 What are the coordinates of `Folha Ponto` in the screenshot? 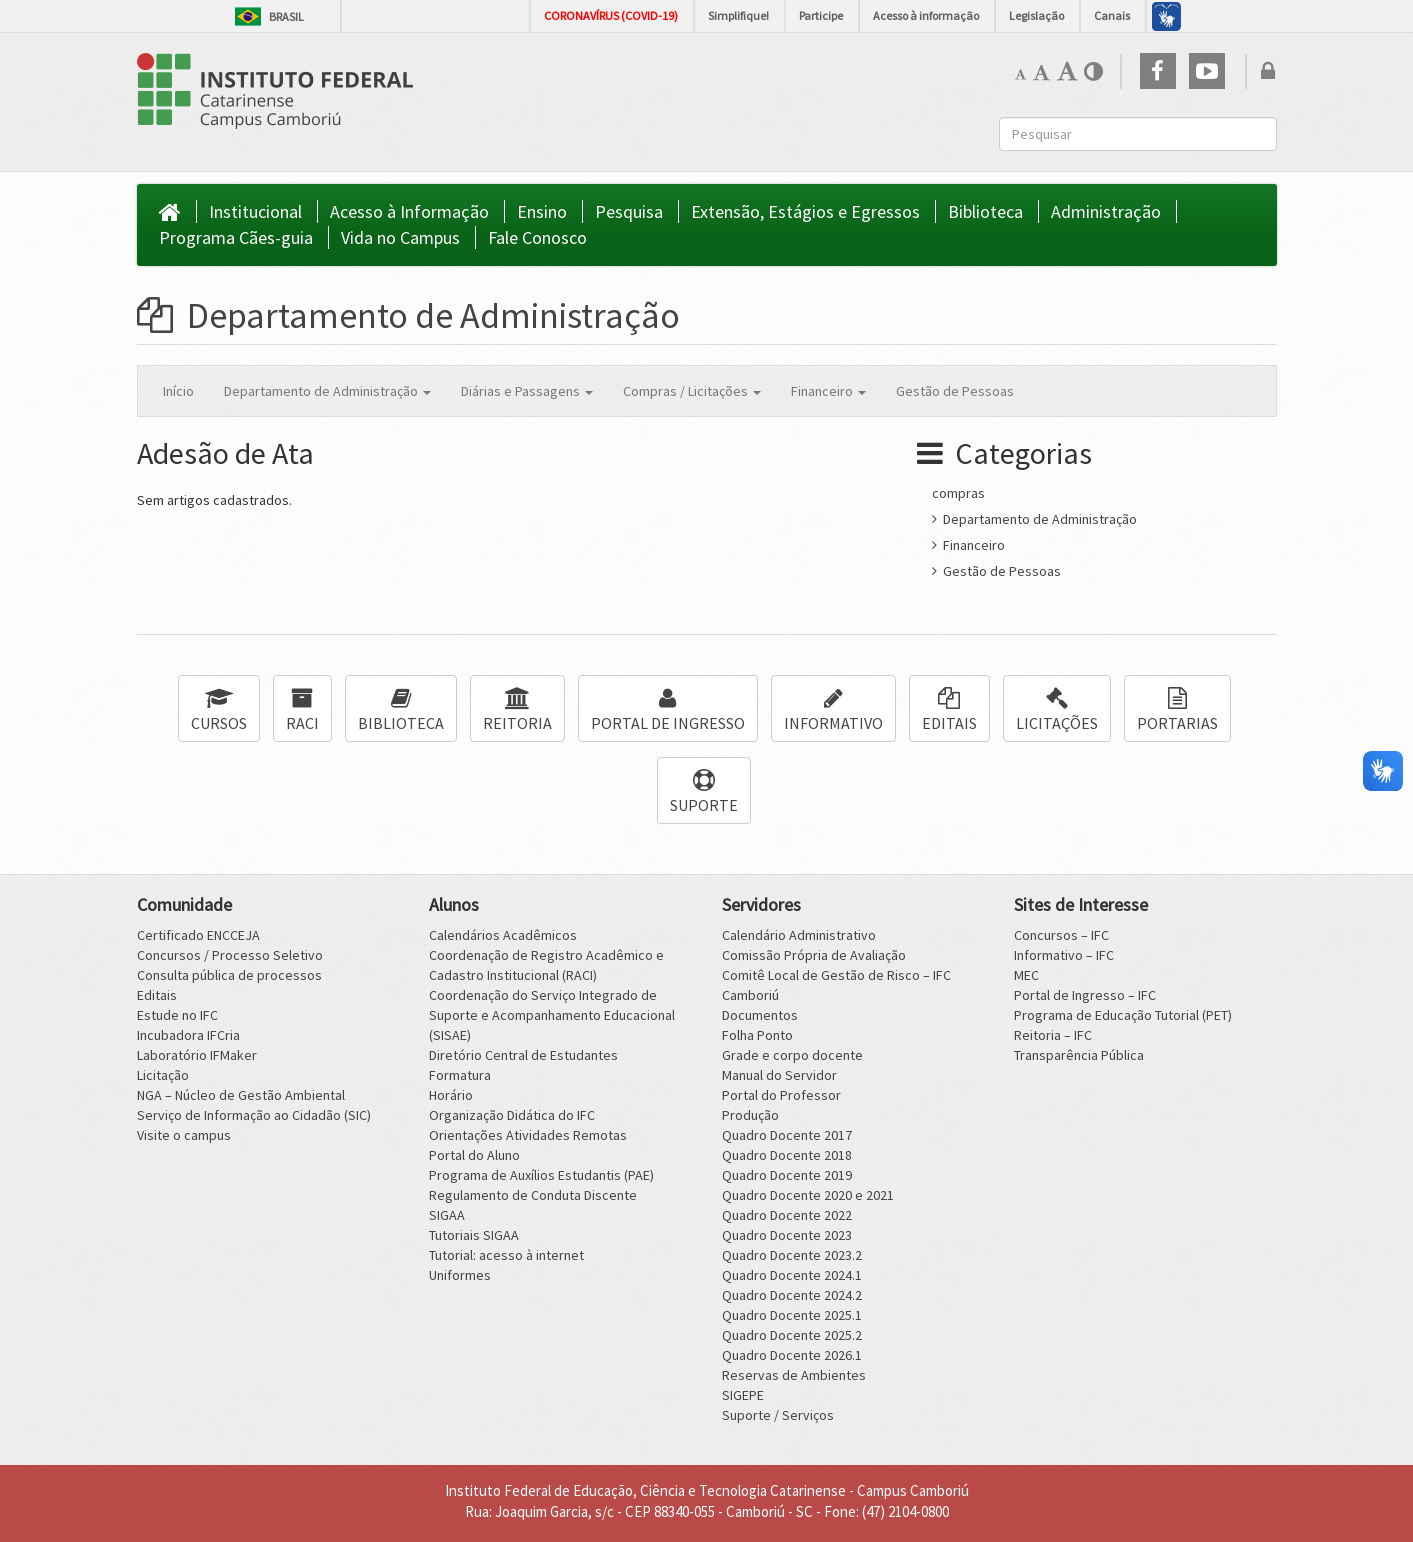 It's located at (757, 1035).